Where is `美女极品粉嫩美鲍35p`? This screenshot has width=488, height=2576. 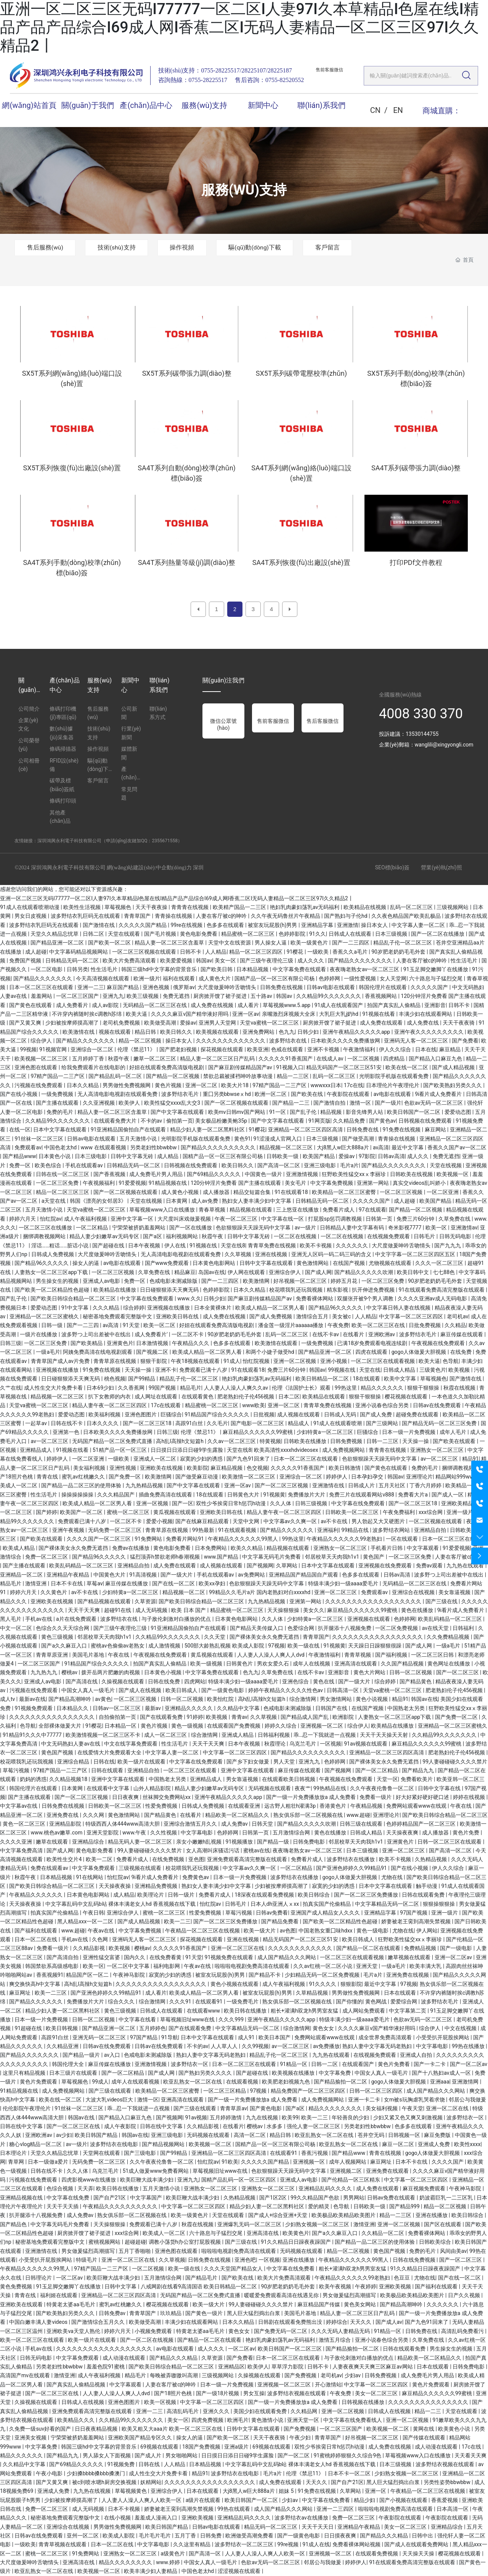 美女极品粉嫩美鲍35p is located at coordinates (221, 1121).